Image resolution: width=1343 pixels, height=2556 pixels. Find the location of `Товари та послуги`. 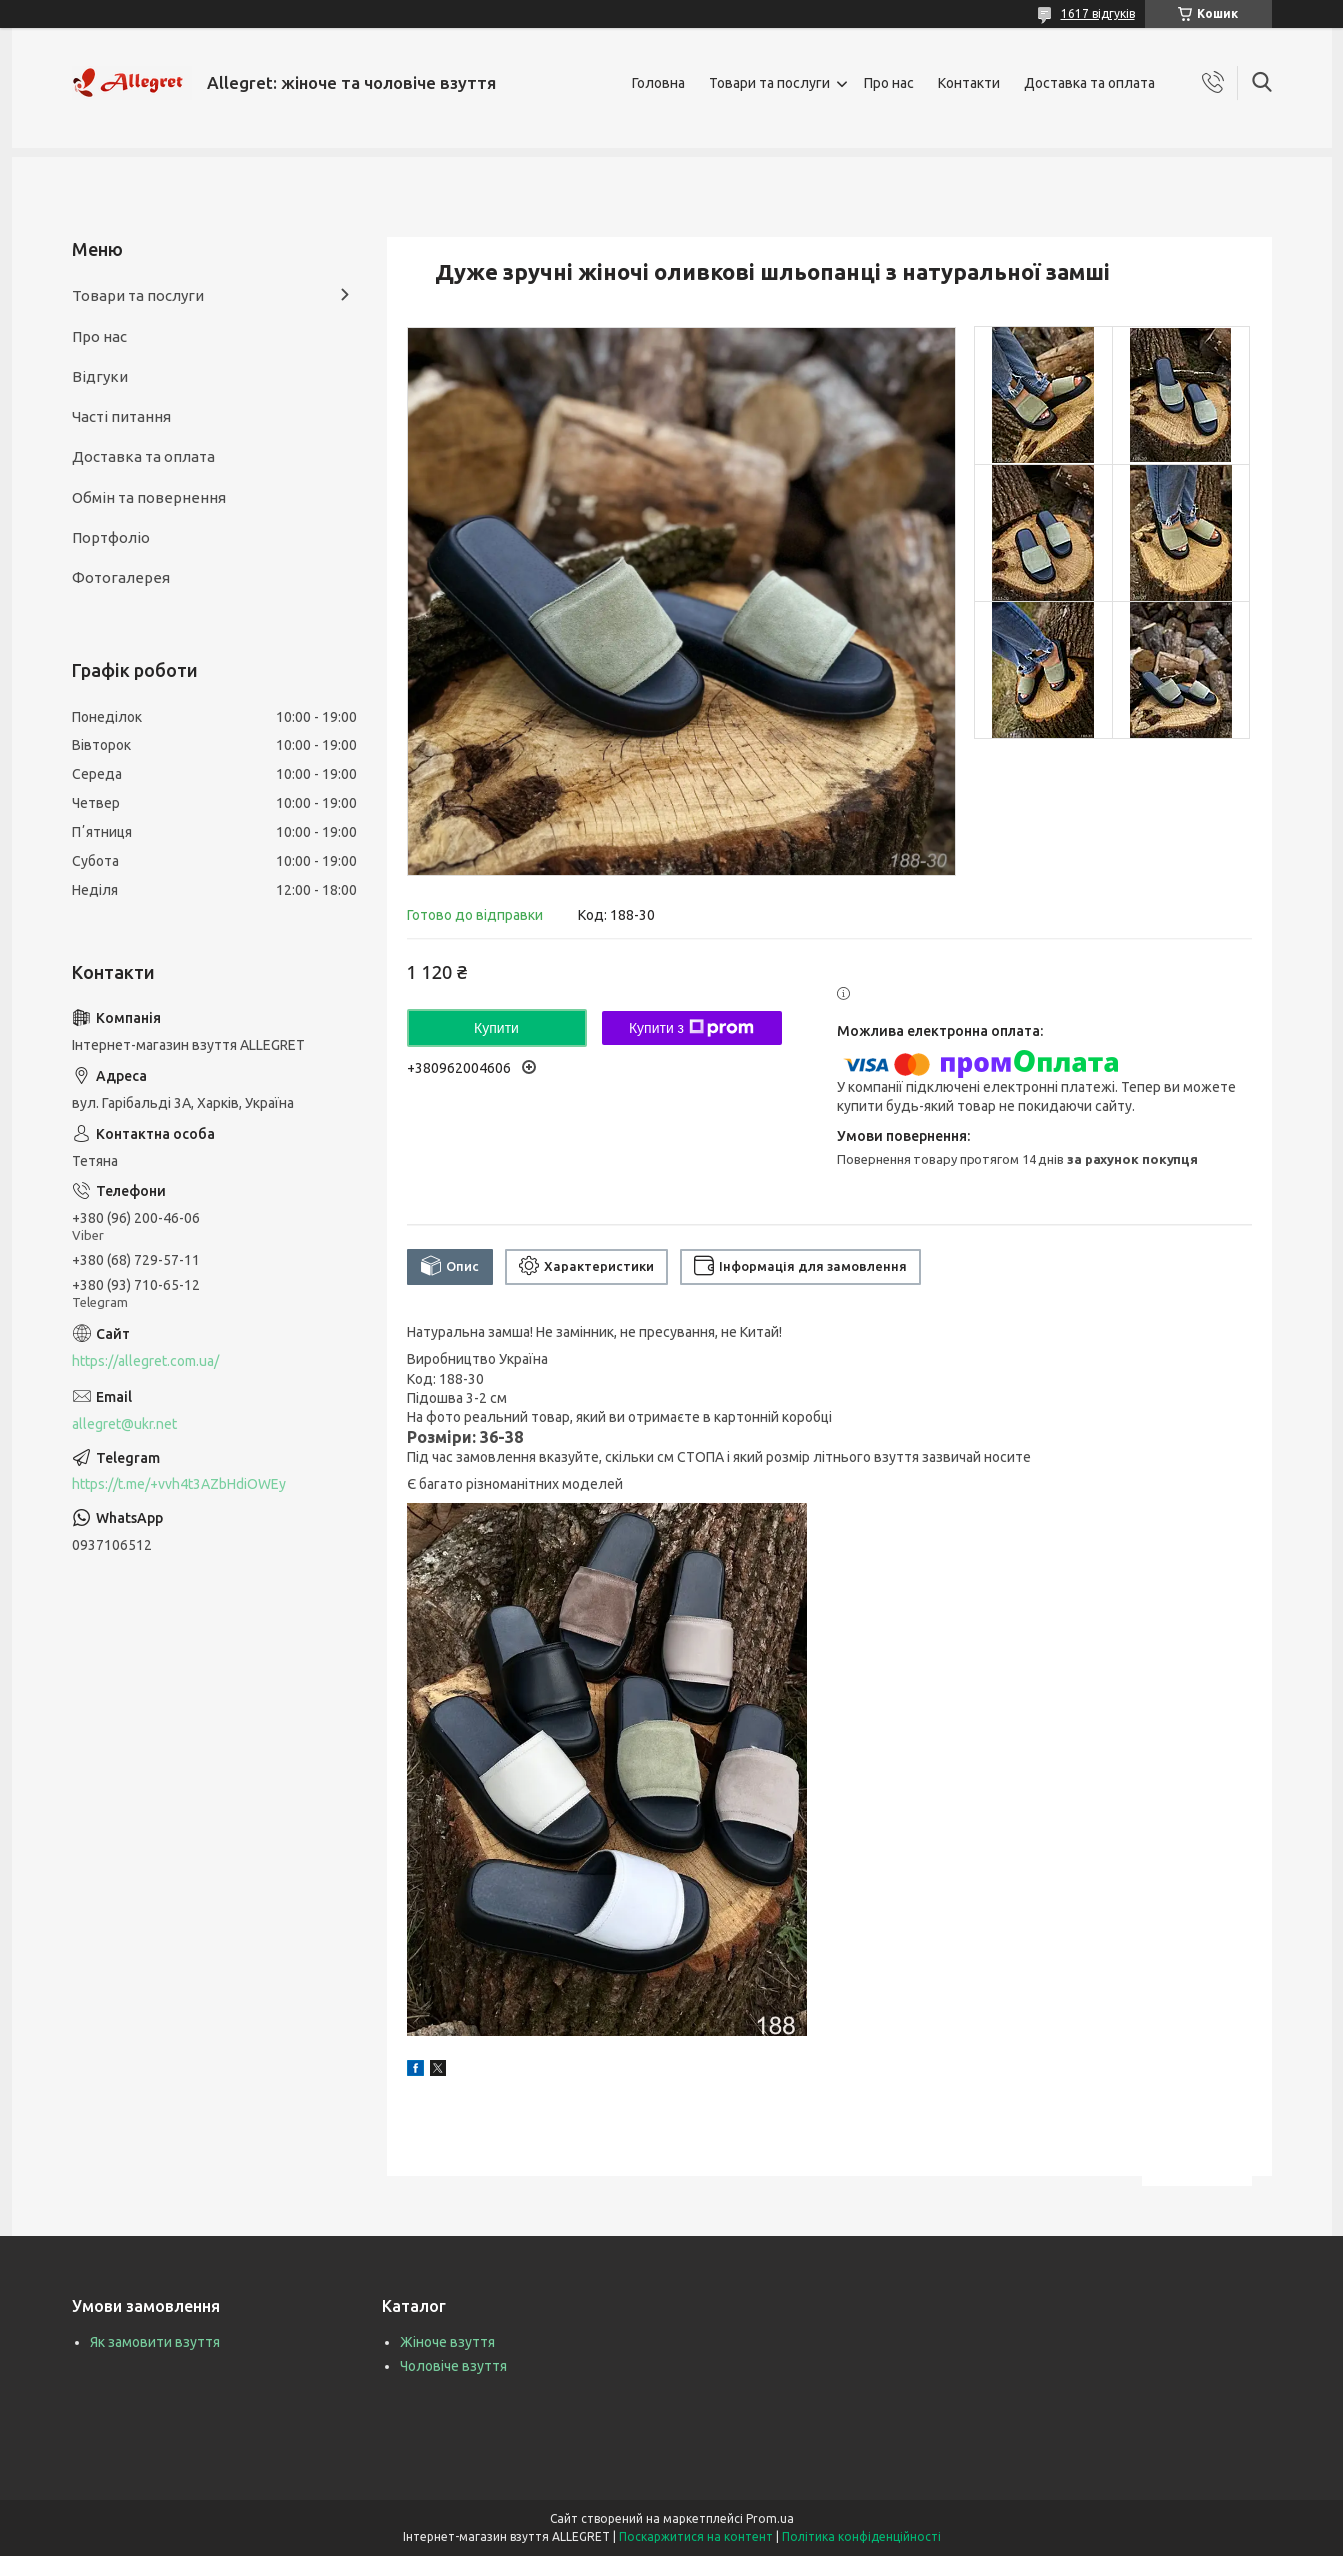

Товари та послуги is located at coordinates (769, 83).